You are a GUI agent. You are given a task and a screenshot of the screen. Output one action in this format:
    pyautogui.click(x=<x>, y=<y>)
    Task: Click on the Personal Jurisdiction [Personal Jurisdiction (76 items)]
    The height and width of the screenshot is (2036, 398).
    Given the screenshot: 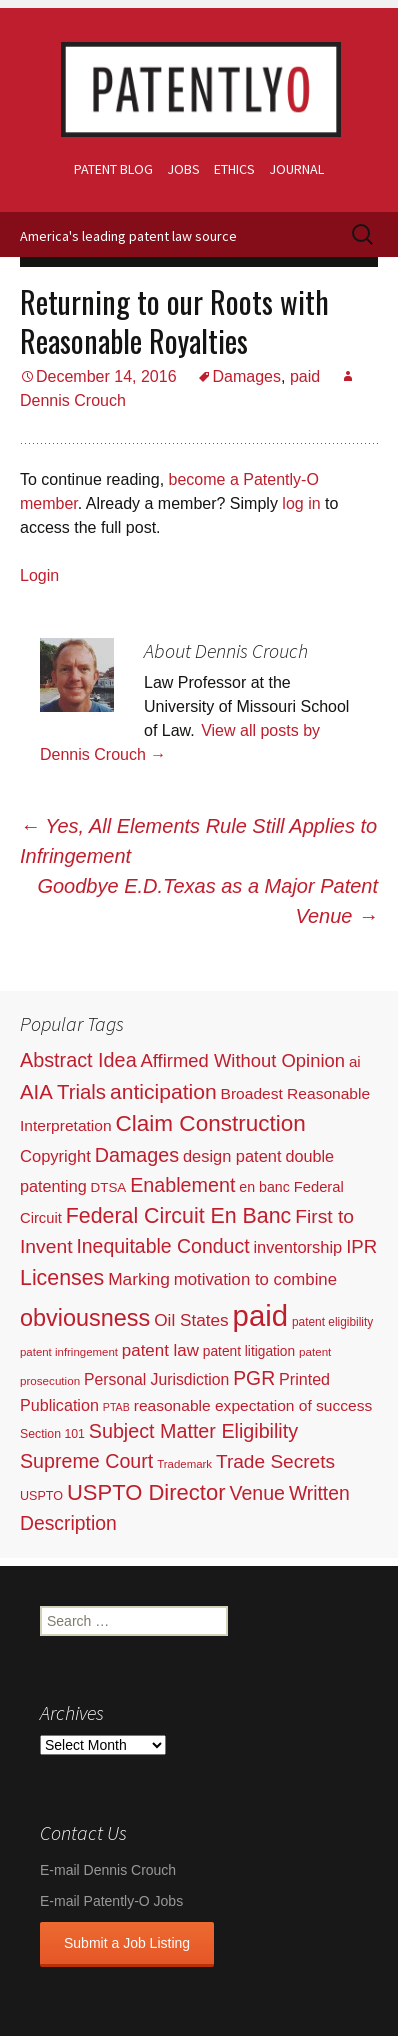 What is the action you would take?
    pyautogui.click(x=156, y=1379)
    